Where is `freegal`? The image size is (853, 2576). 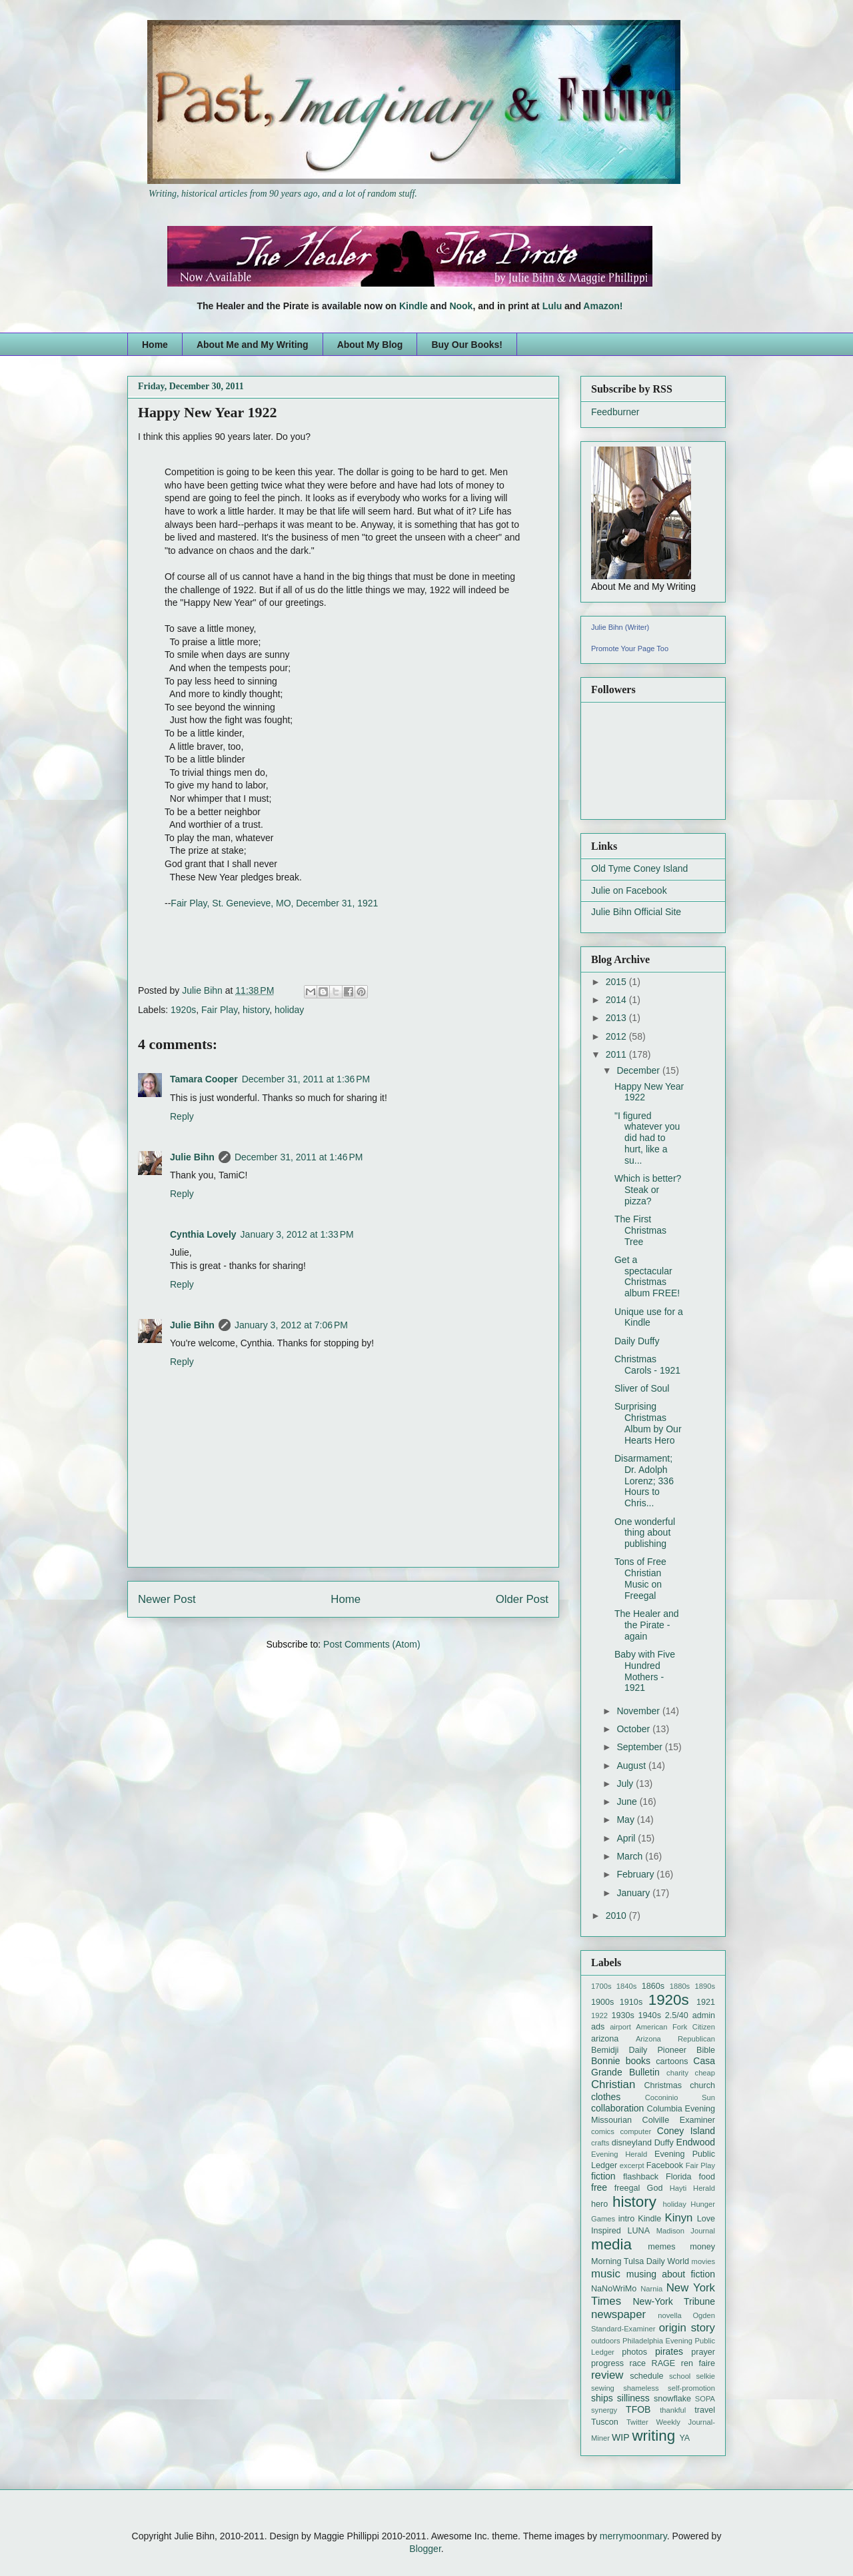
freegal is located at coordinates (627, 2188).